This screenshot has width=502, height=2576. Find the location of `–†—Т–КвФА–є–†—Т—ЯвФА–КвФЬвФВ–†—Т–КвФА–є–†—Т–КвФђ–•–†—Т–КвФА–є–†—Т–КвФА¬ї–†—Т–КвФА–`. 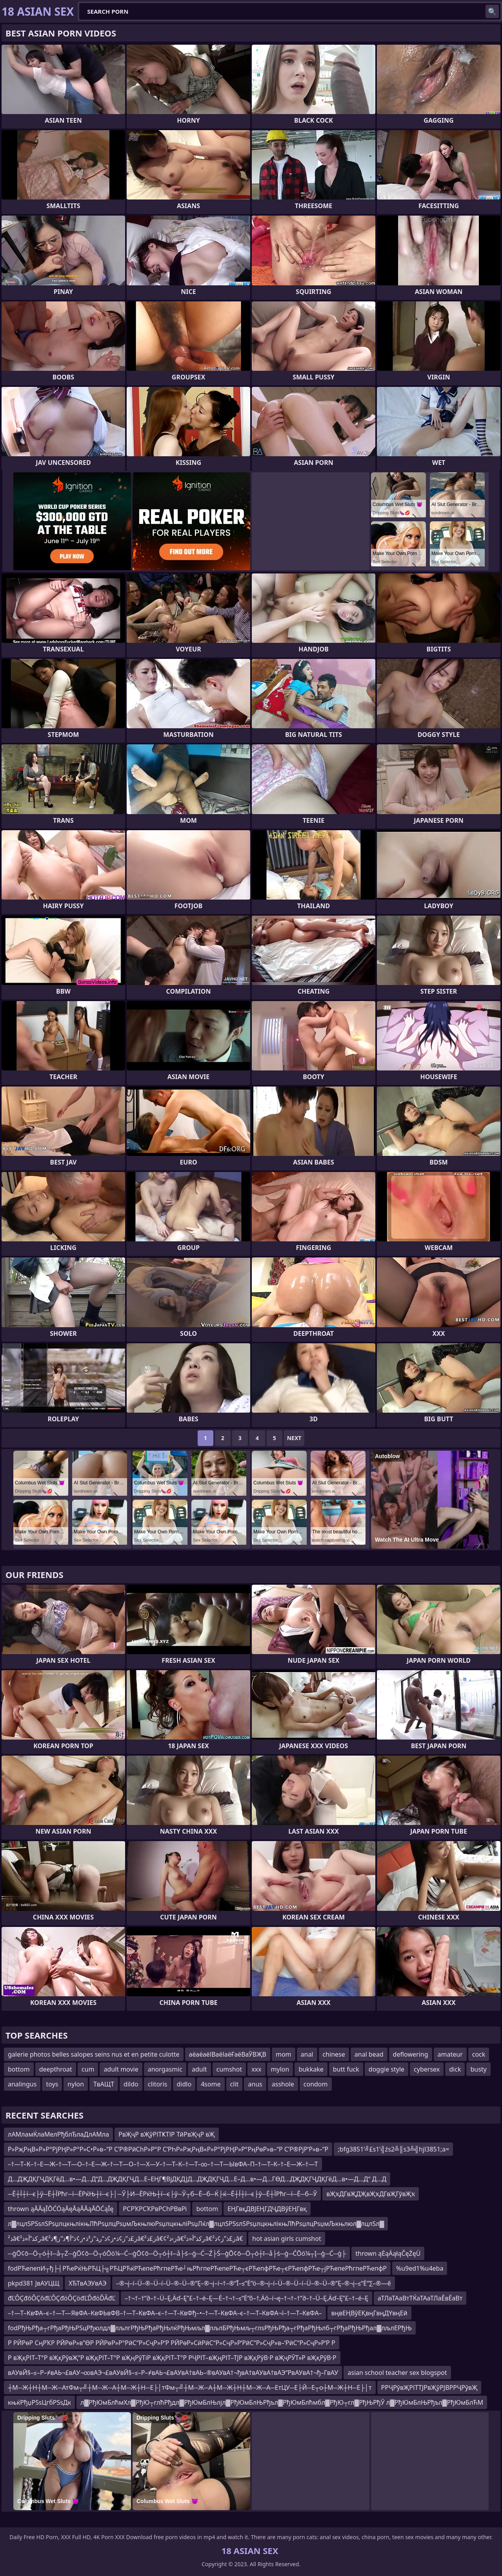

–†—Т–КвФА–є–†—Т—ЯвФА–КвФЬвФВ–†—Т–КвФА–є–†—Т–КвФђ–•–†—Т–КвФА–є–†—Т–КвФА¬ї–†—Т–КвФА– is located at coordinates (165, 2313).